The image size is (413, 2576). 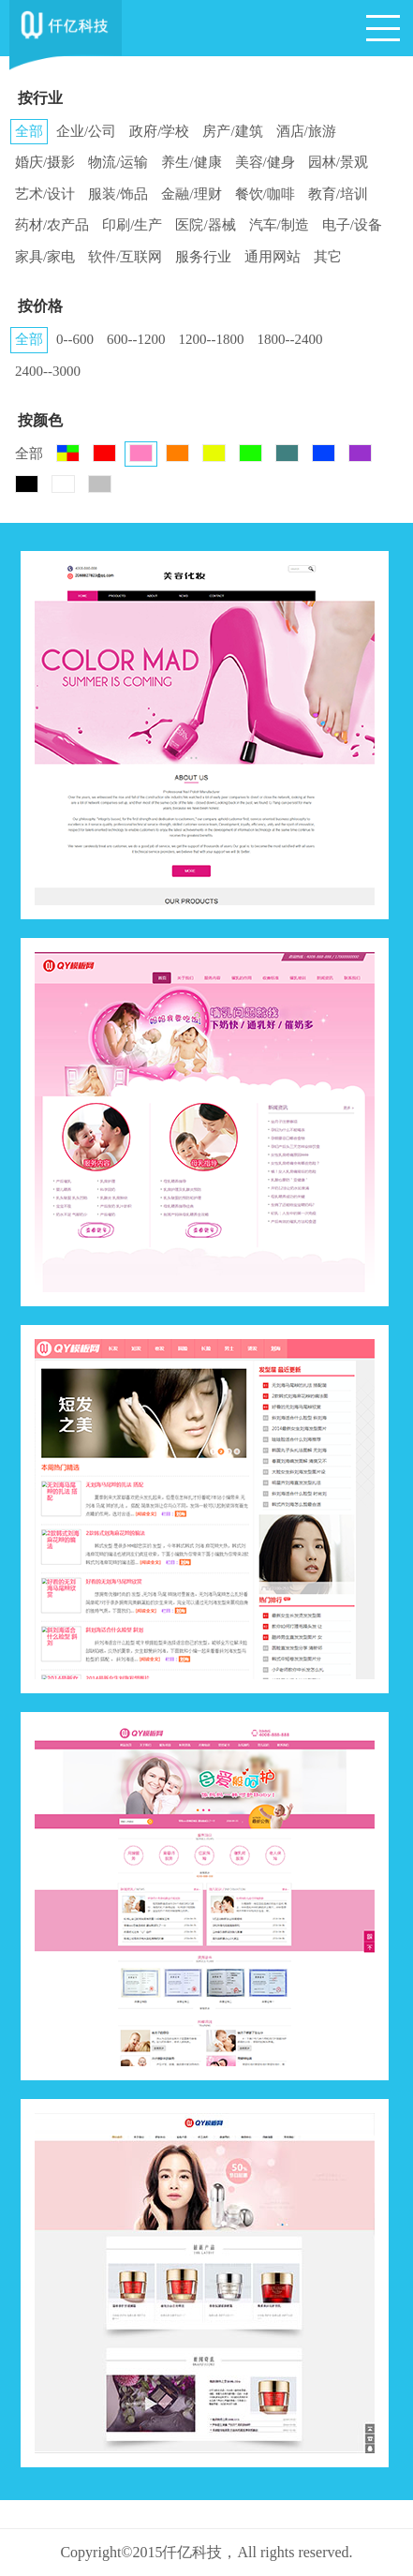 I want to click on 通用网站, so click(x=272, y=256).